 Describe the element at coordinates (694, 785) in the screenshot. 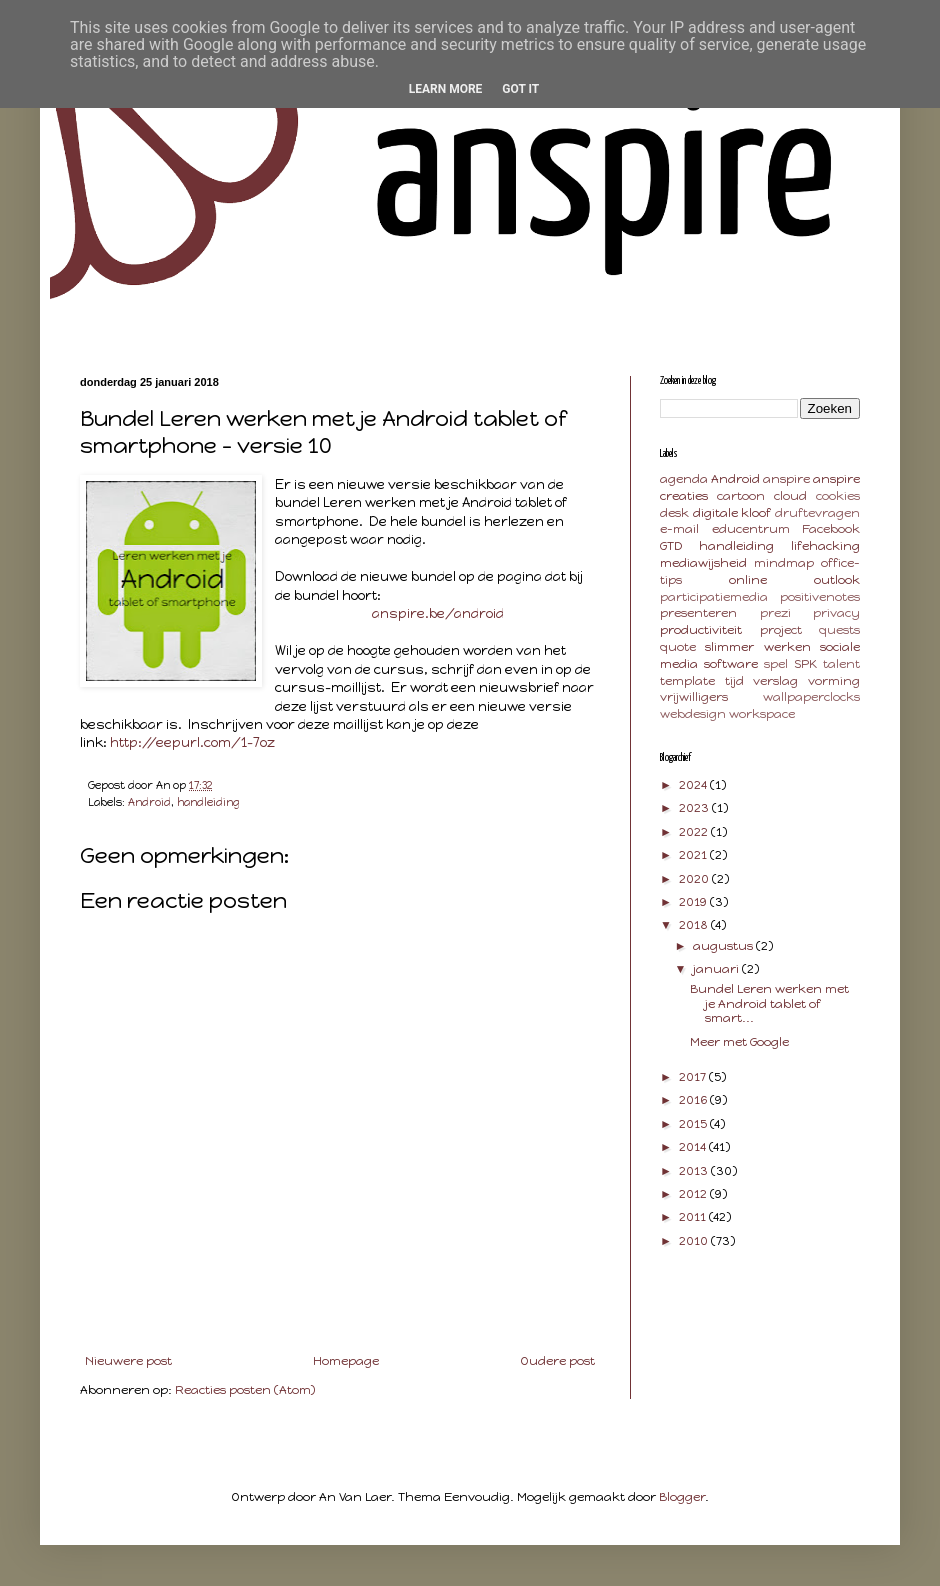

I see `2024` at that location.